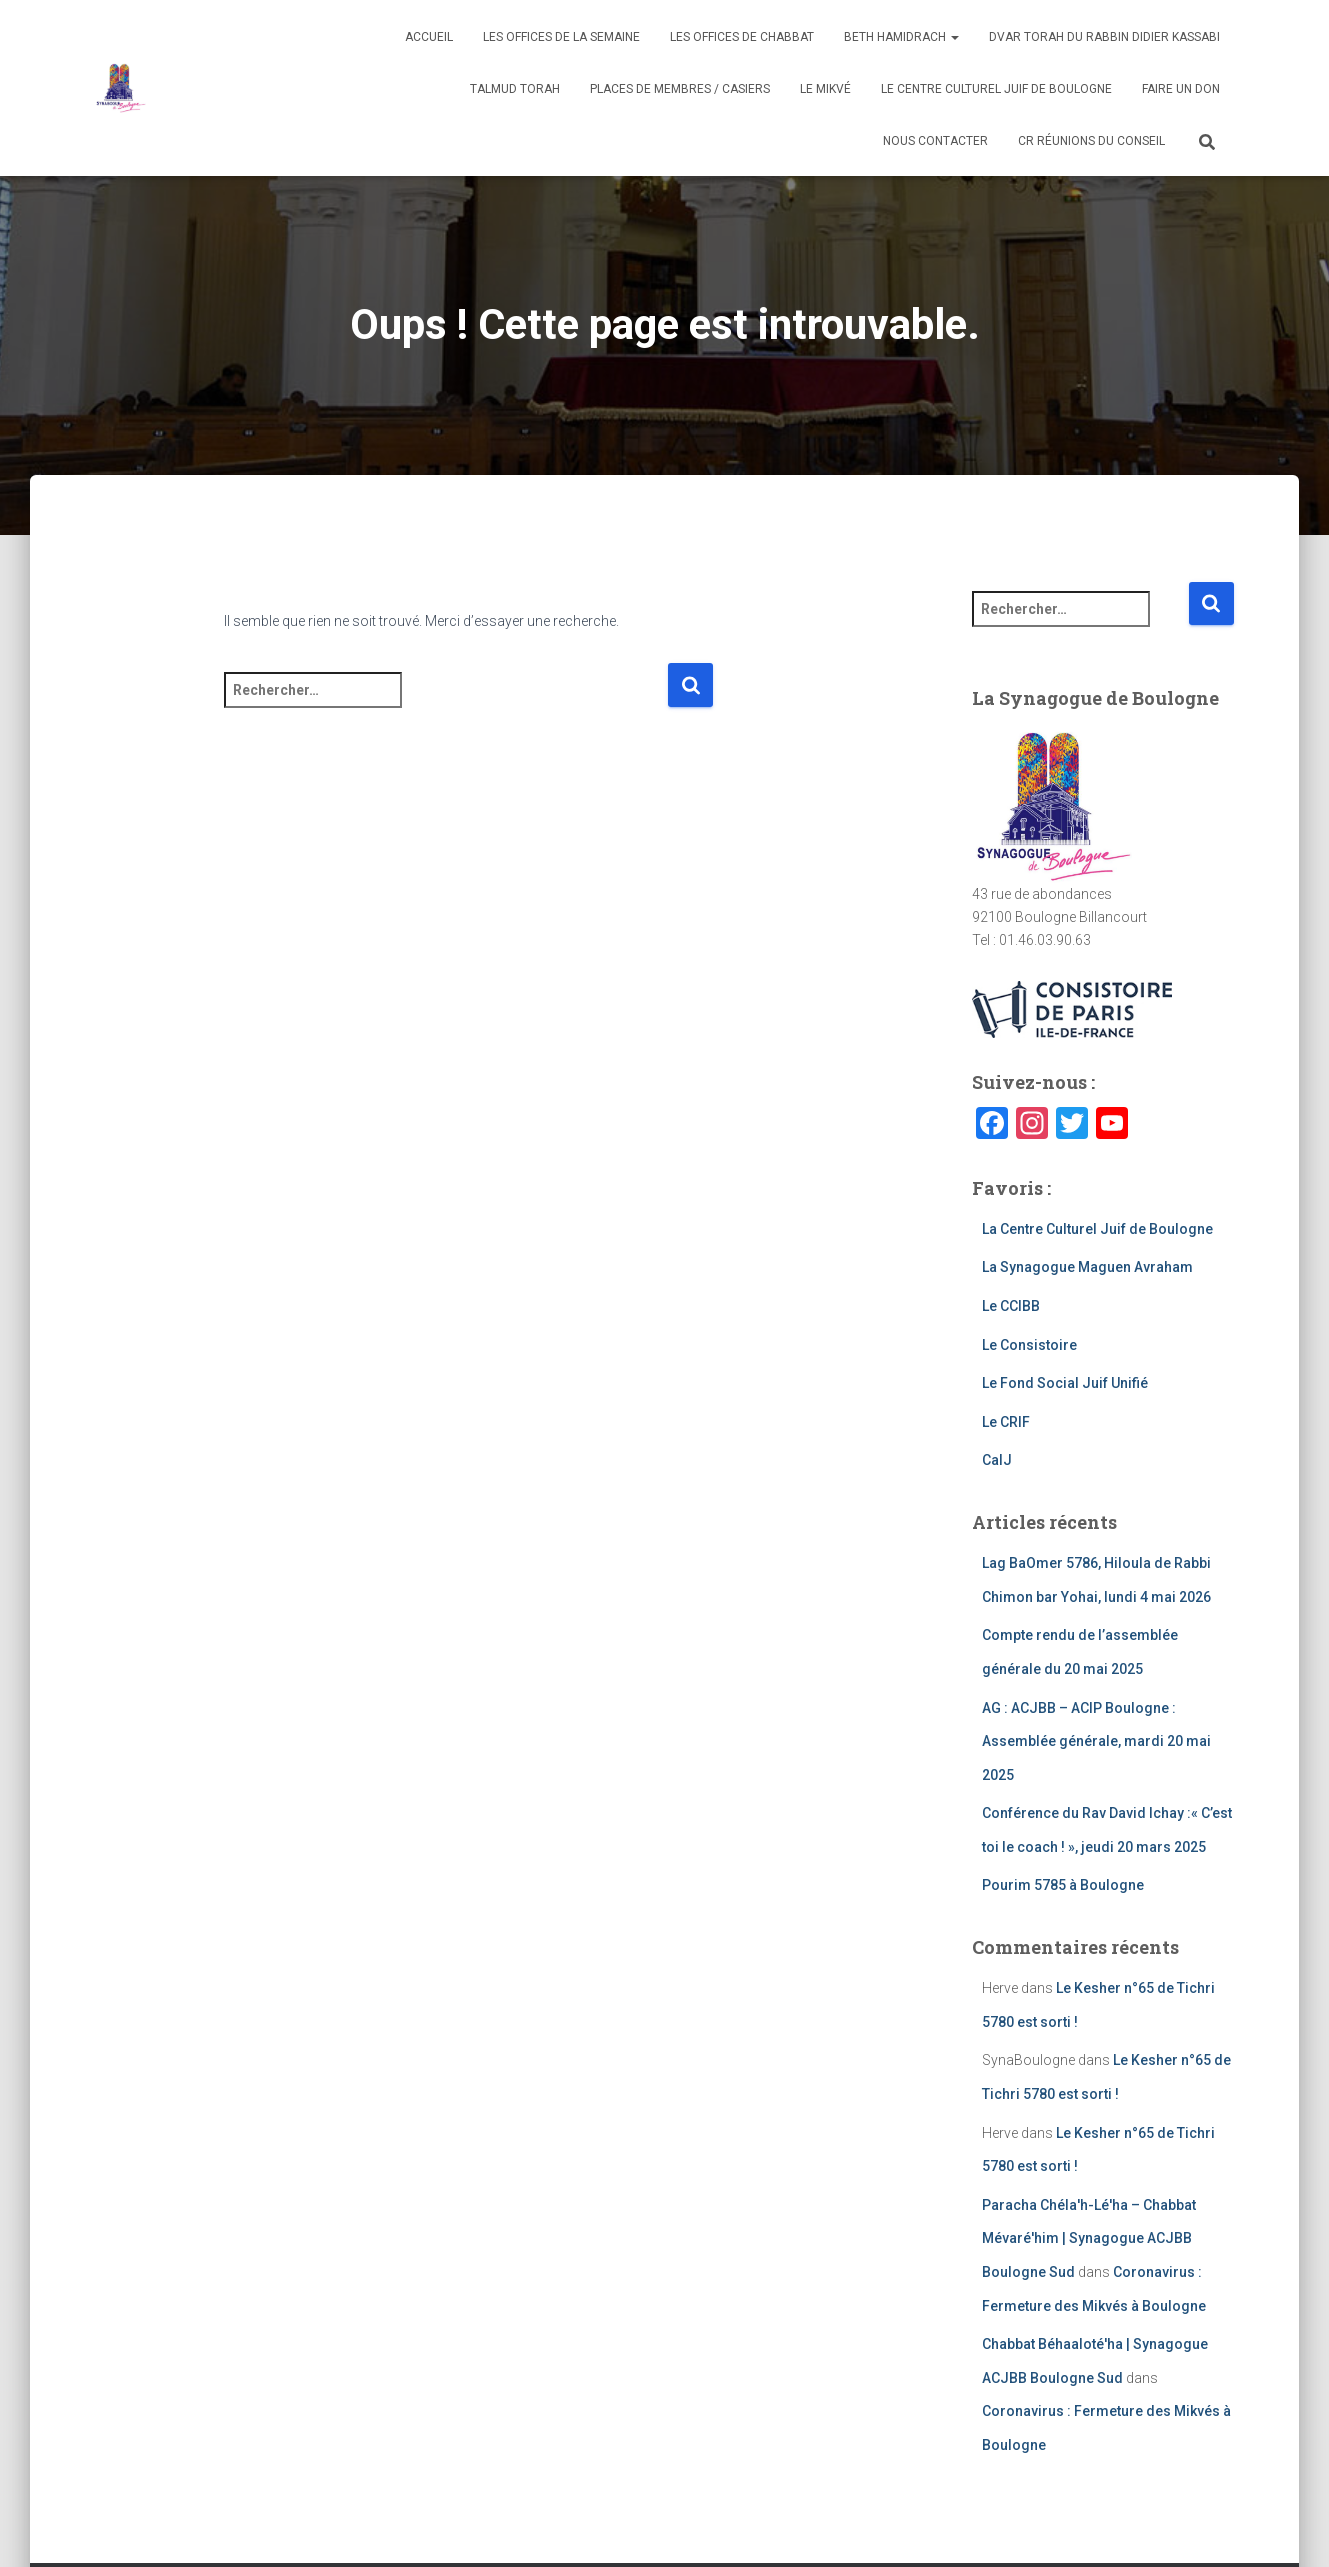  What do you see at coordinates (561, 37) in the screenshot?
I see `Les Offices de la semaine` at bounding box center [561, 37].